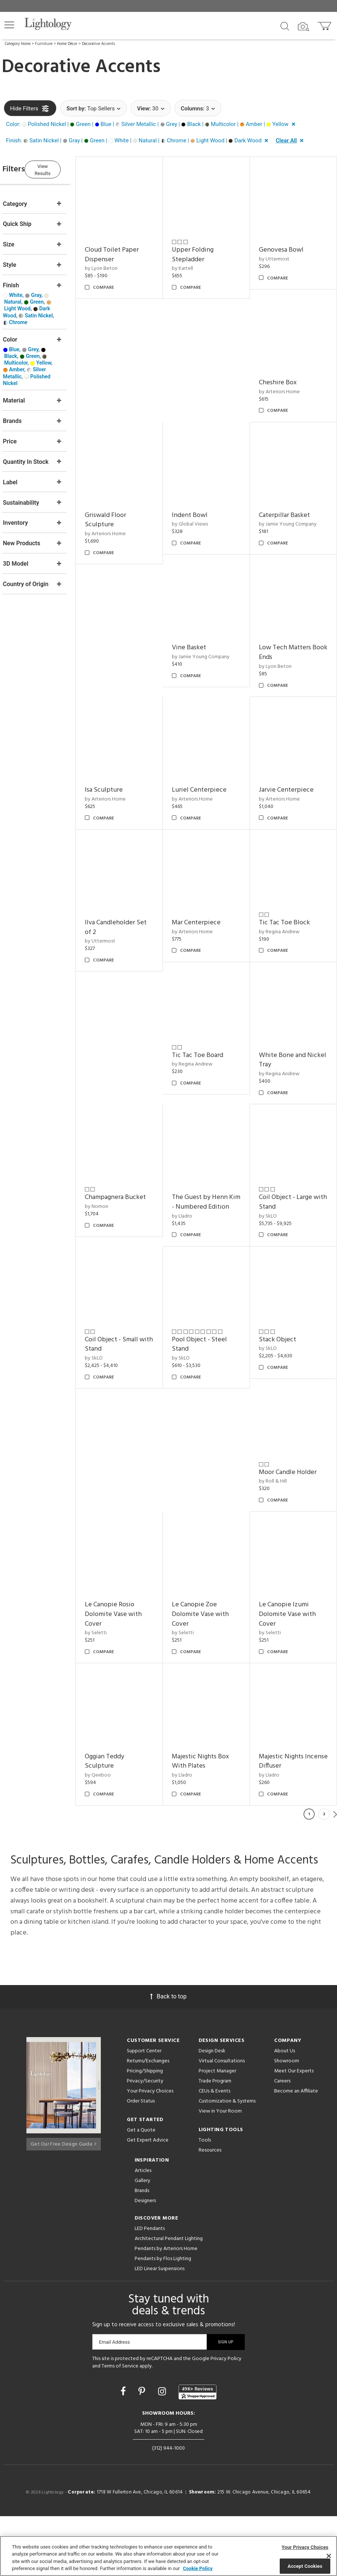  What do you see at coordinates (126, 498) in the screenshot?
I see `Griswald Floor Sculpture` at bounding box center [126, 498].